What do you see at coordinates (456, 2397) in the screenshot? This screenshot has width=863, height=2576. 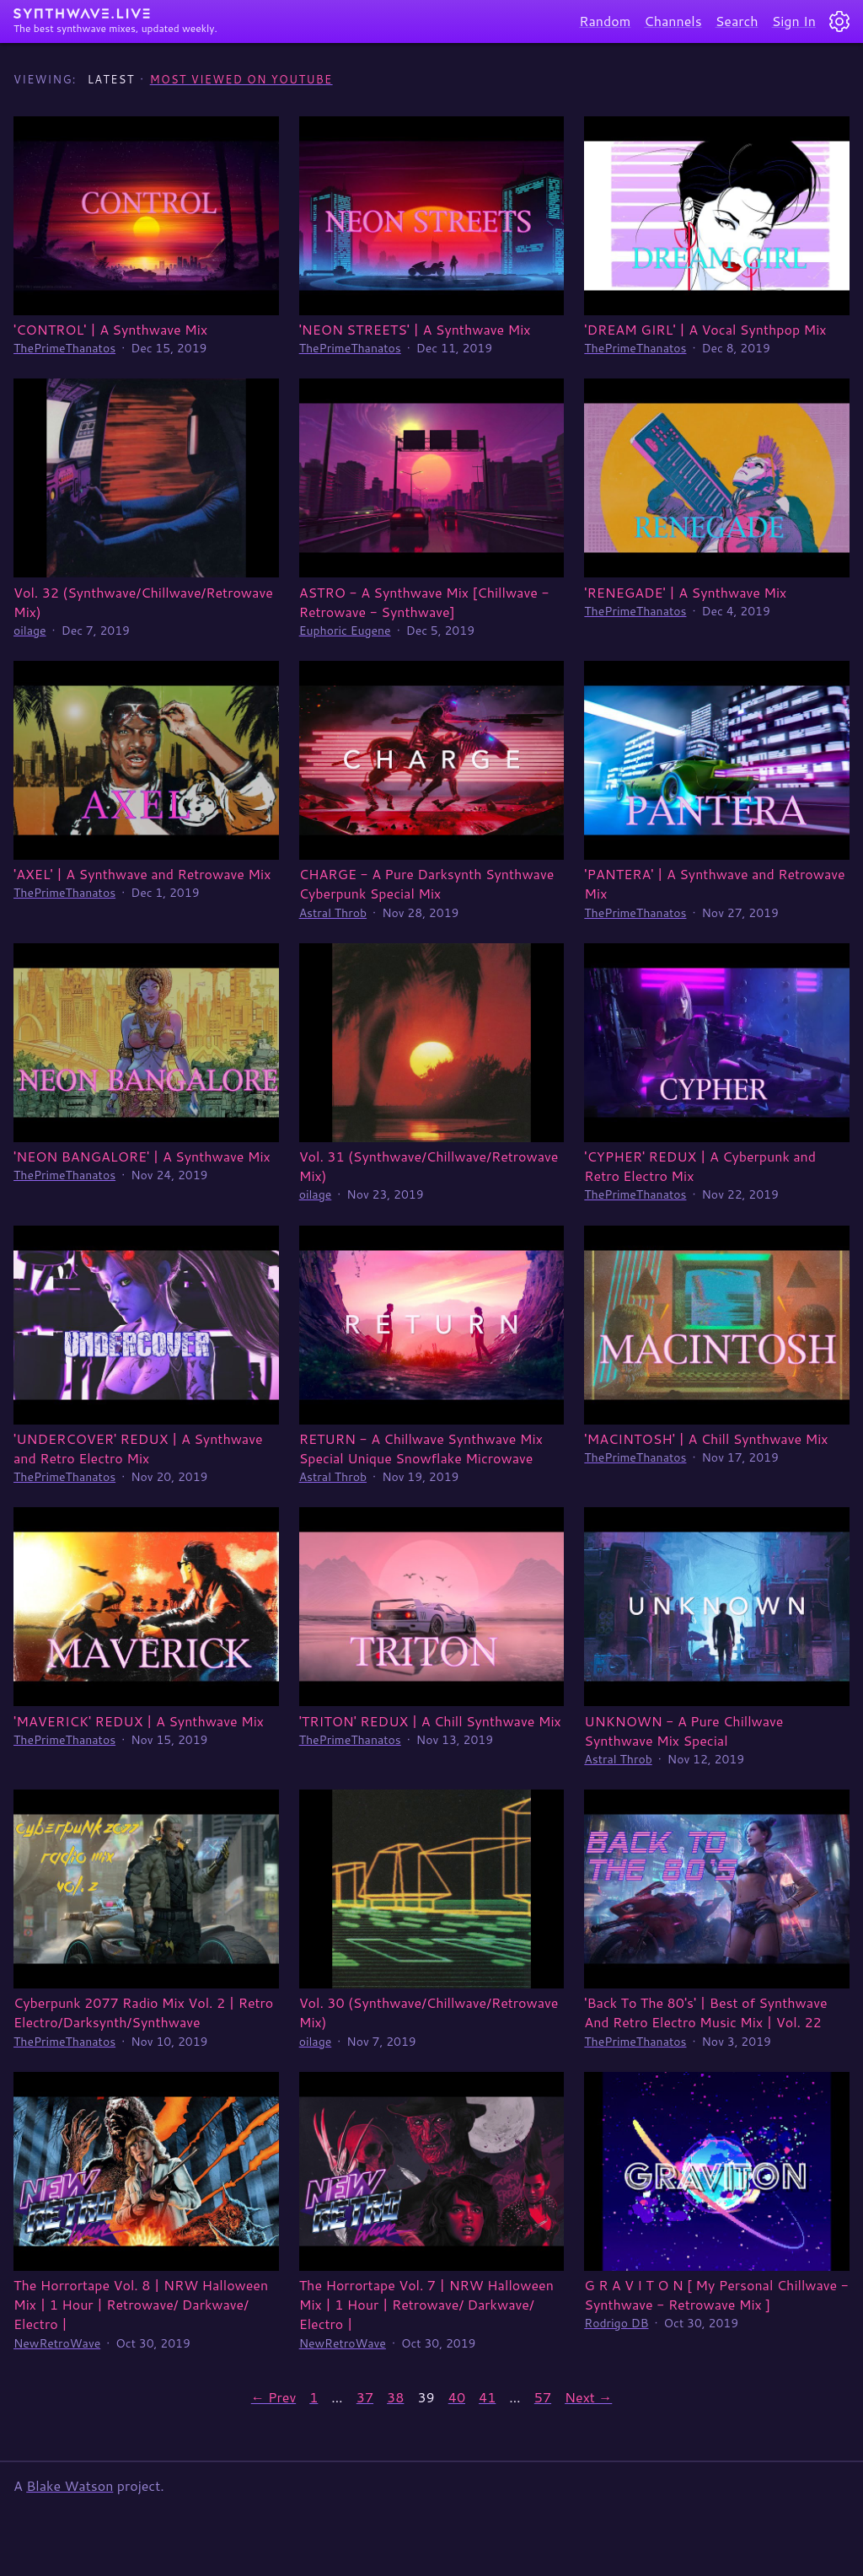 I see `40` at bounding box center [456, 2397].